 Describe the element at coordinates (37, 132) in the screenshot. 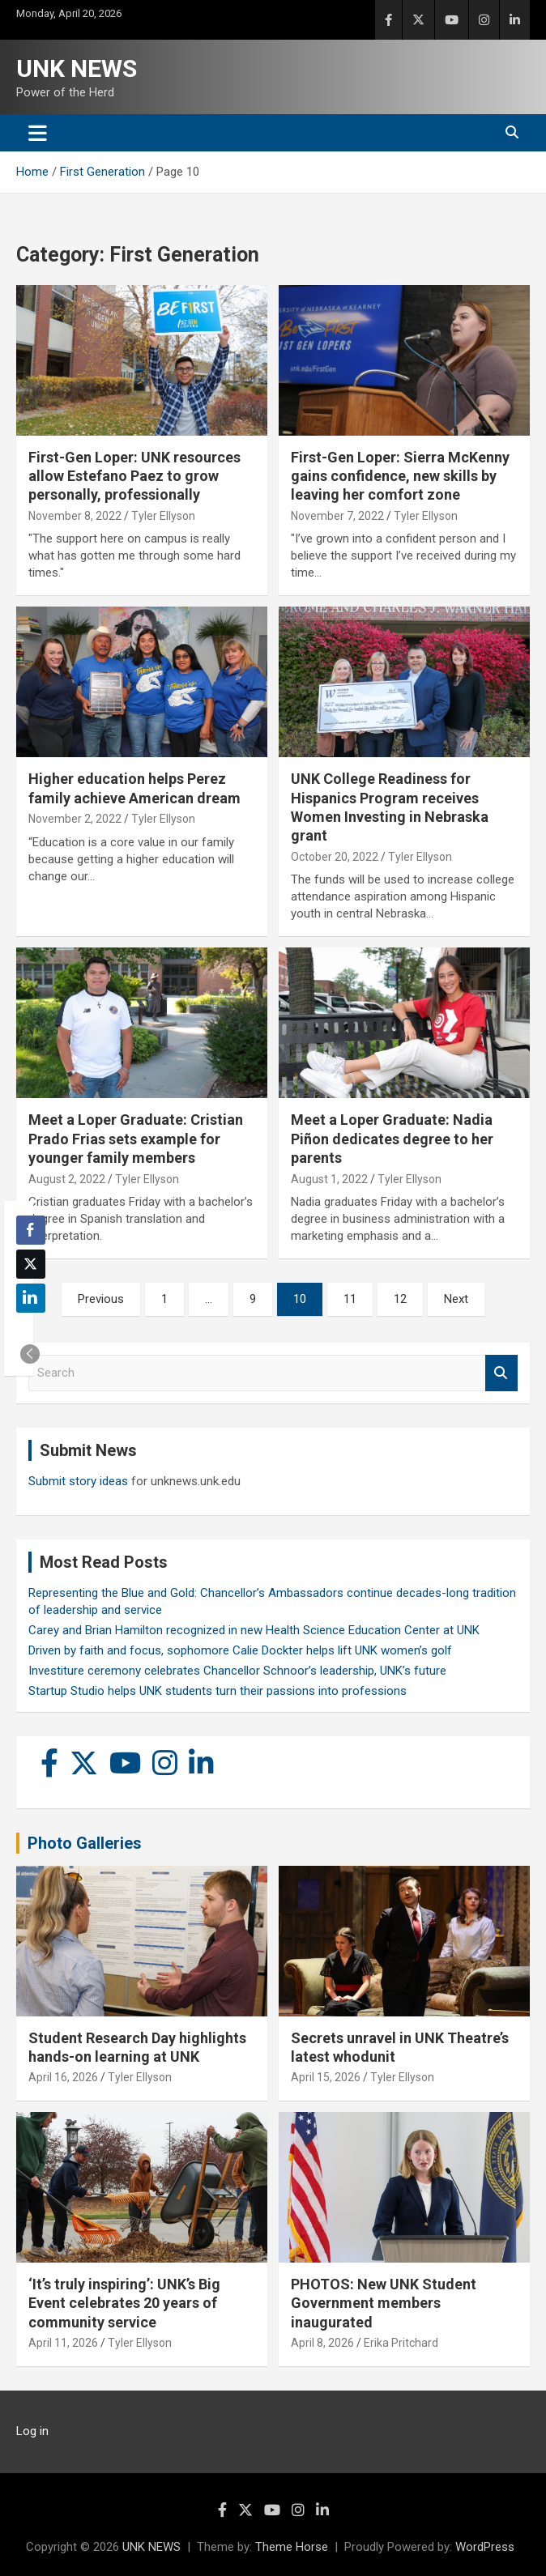

I see `[Toggle navigation]` at that location.